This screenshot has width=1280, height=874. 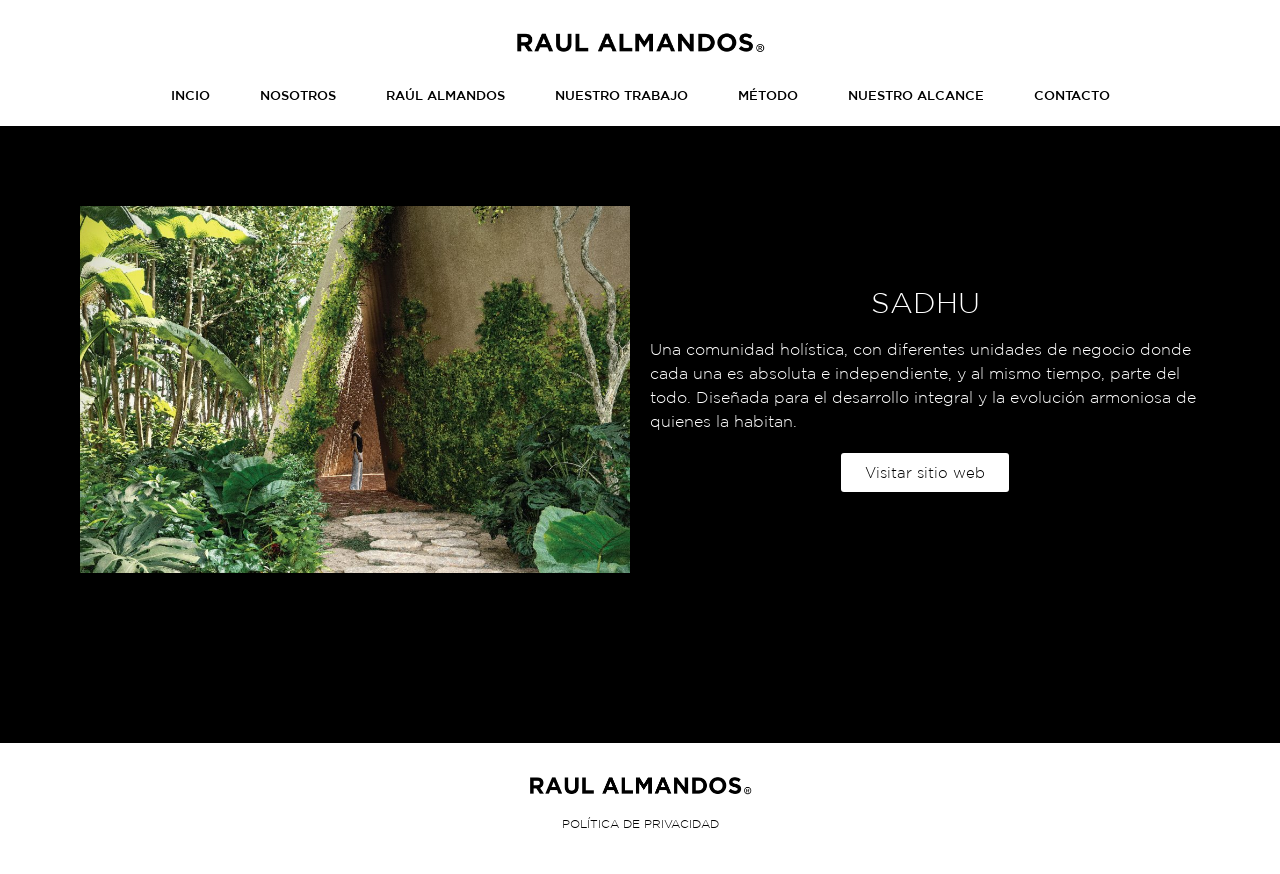 What do you see at coordinates (445, 95) in the screenshot?
I see `RAÚL ALMANDOS` at bounding box center [445, 95].